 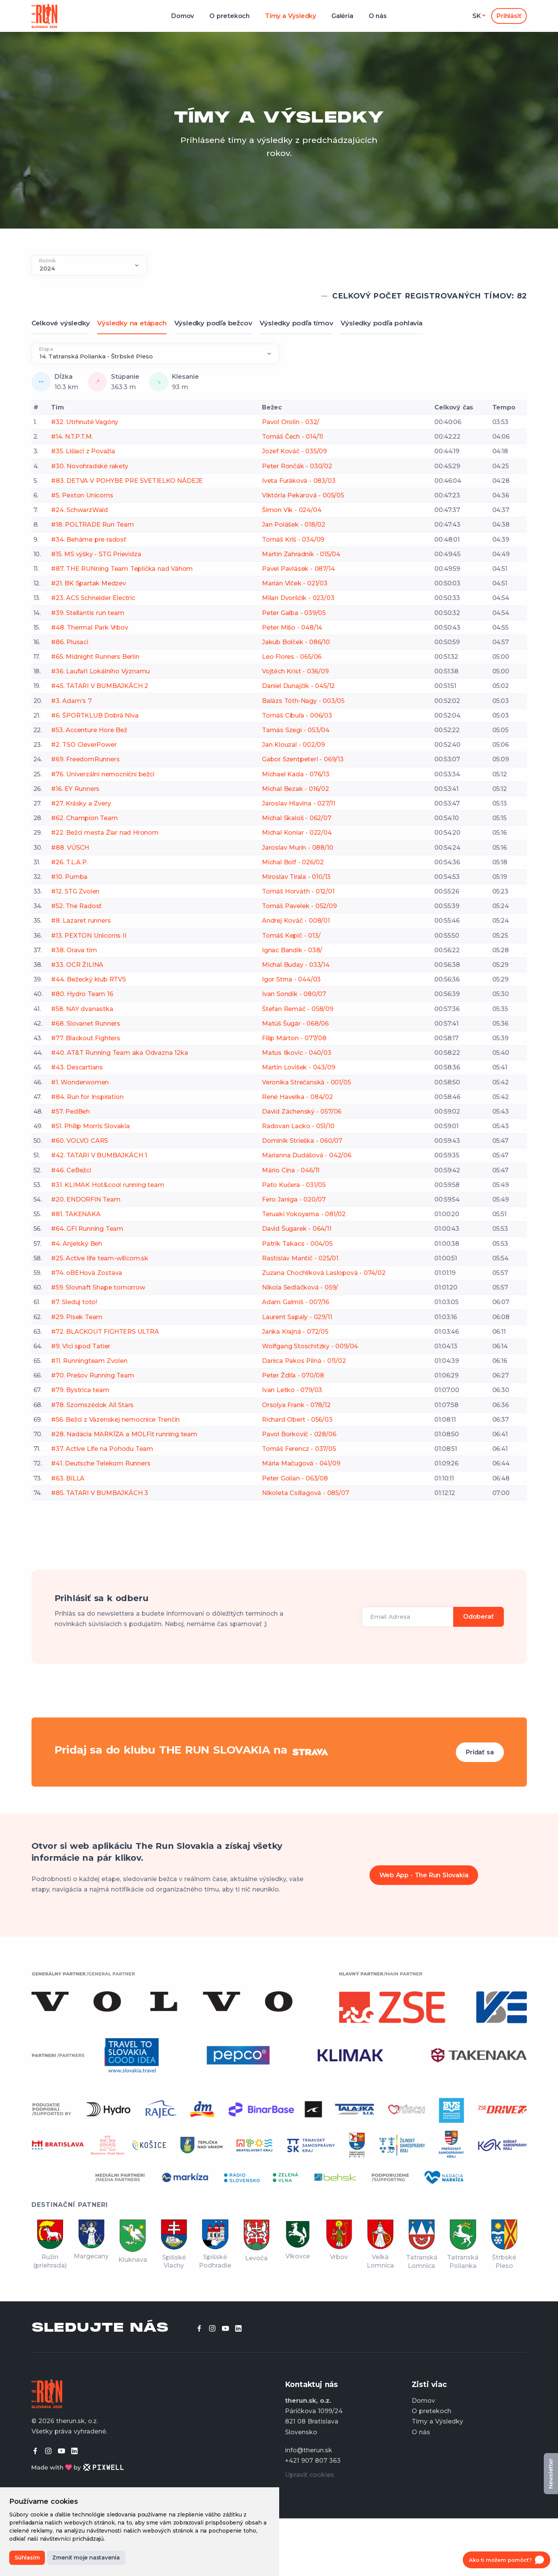 What do you see at coordinates (229, 16) in the screenshot?
I see `O pretekoch` at bounding box center [229, 16].